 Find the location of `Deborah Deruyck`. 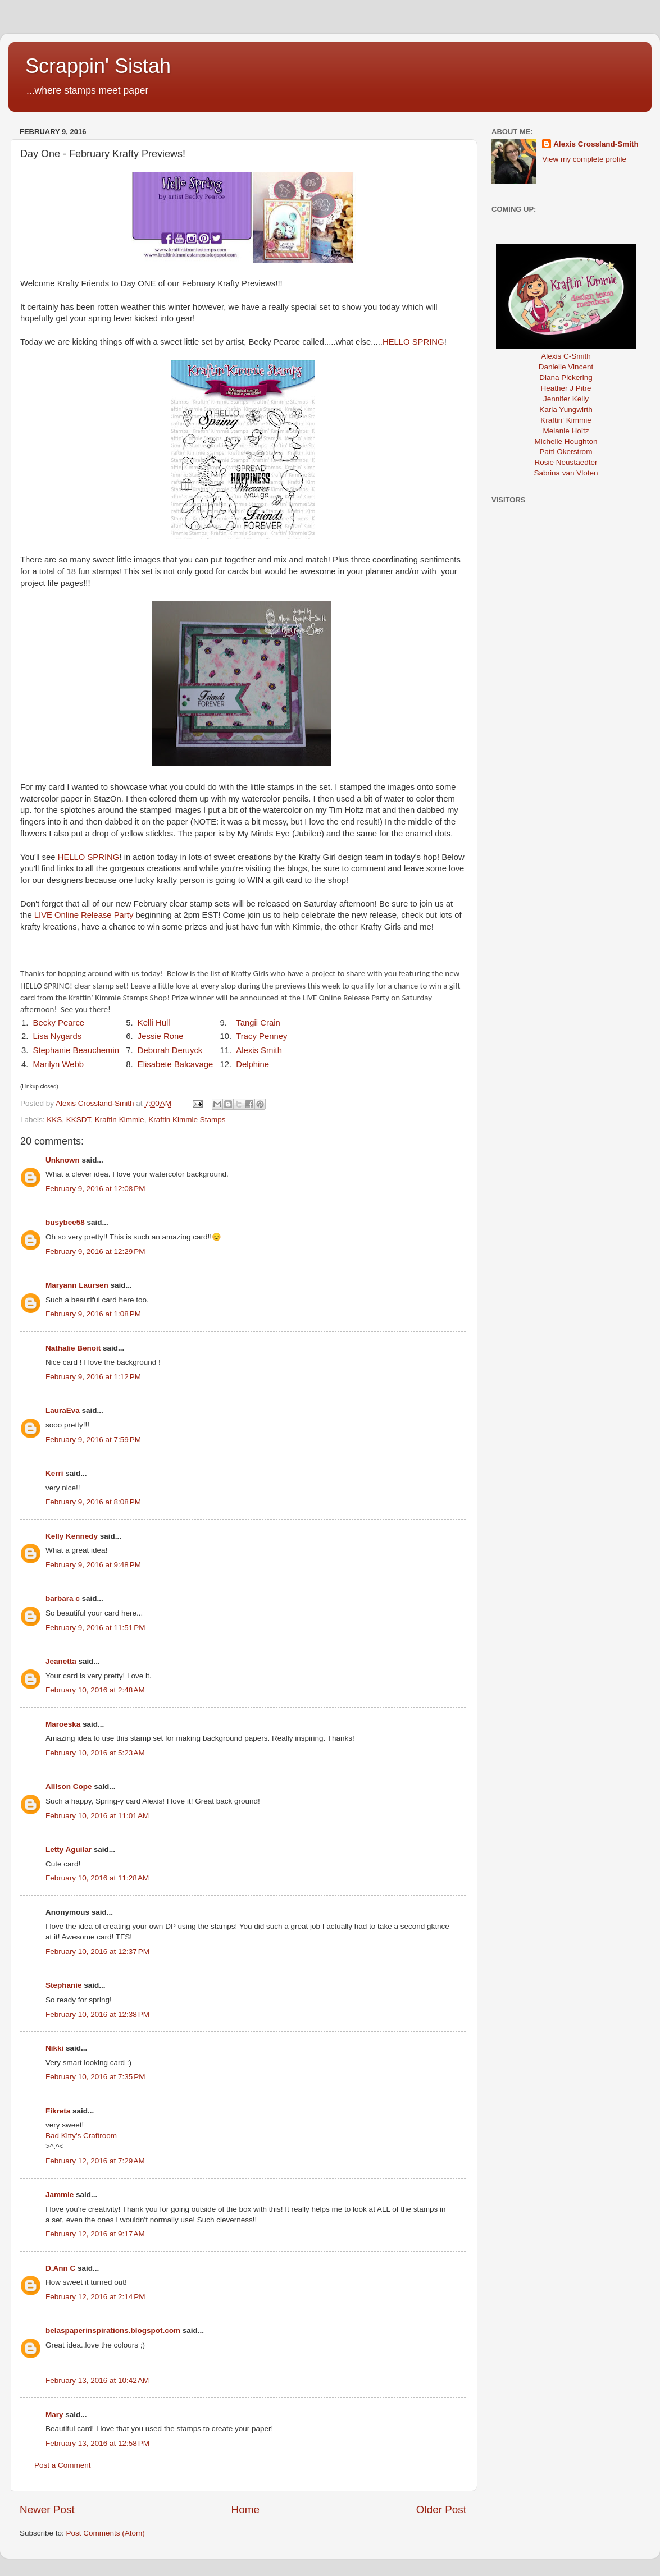

Deborah Deruyck is located at coordinates (170, 1050).